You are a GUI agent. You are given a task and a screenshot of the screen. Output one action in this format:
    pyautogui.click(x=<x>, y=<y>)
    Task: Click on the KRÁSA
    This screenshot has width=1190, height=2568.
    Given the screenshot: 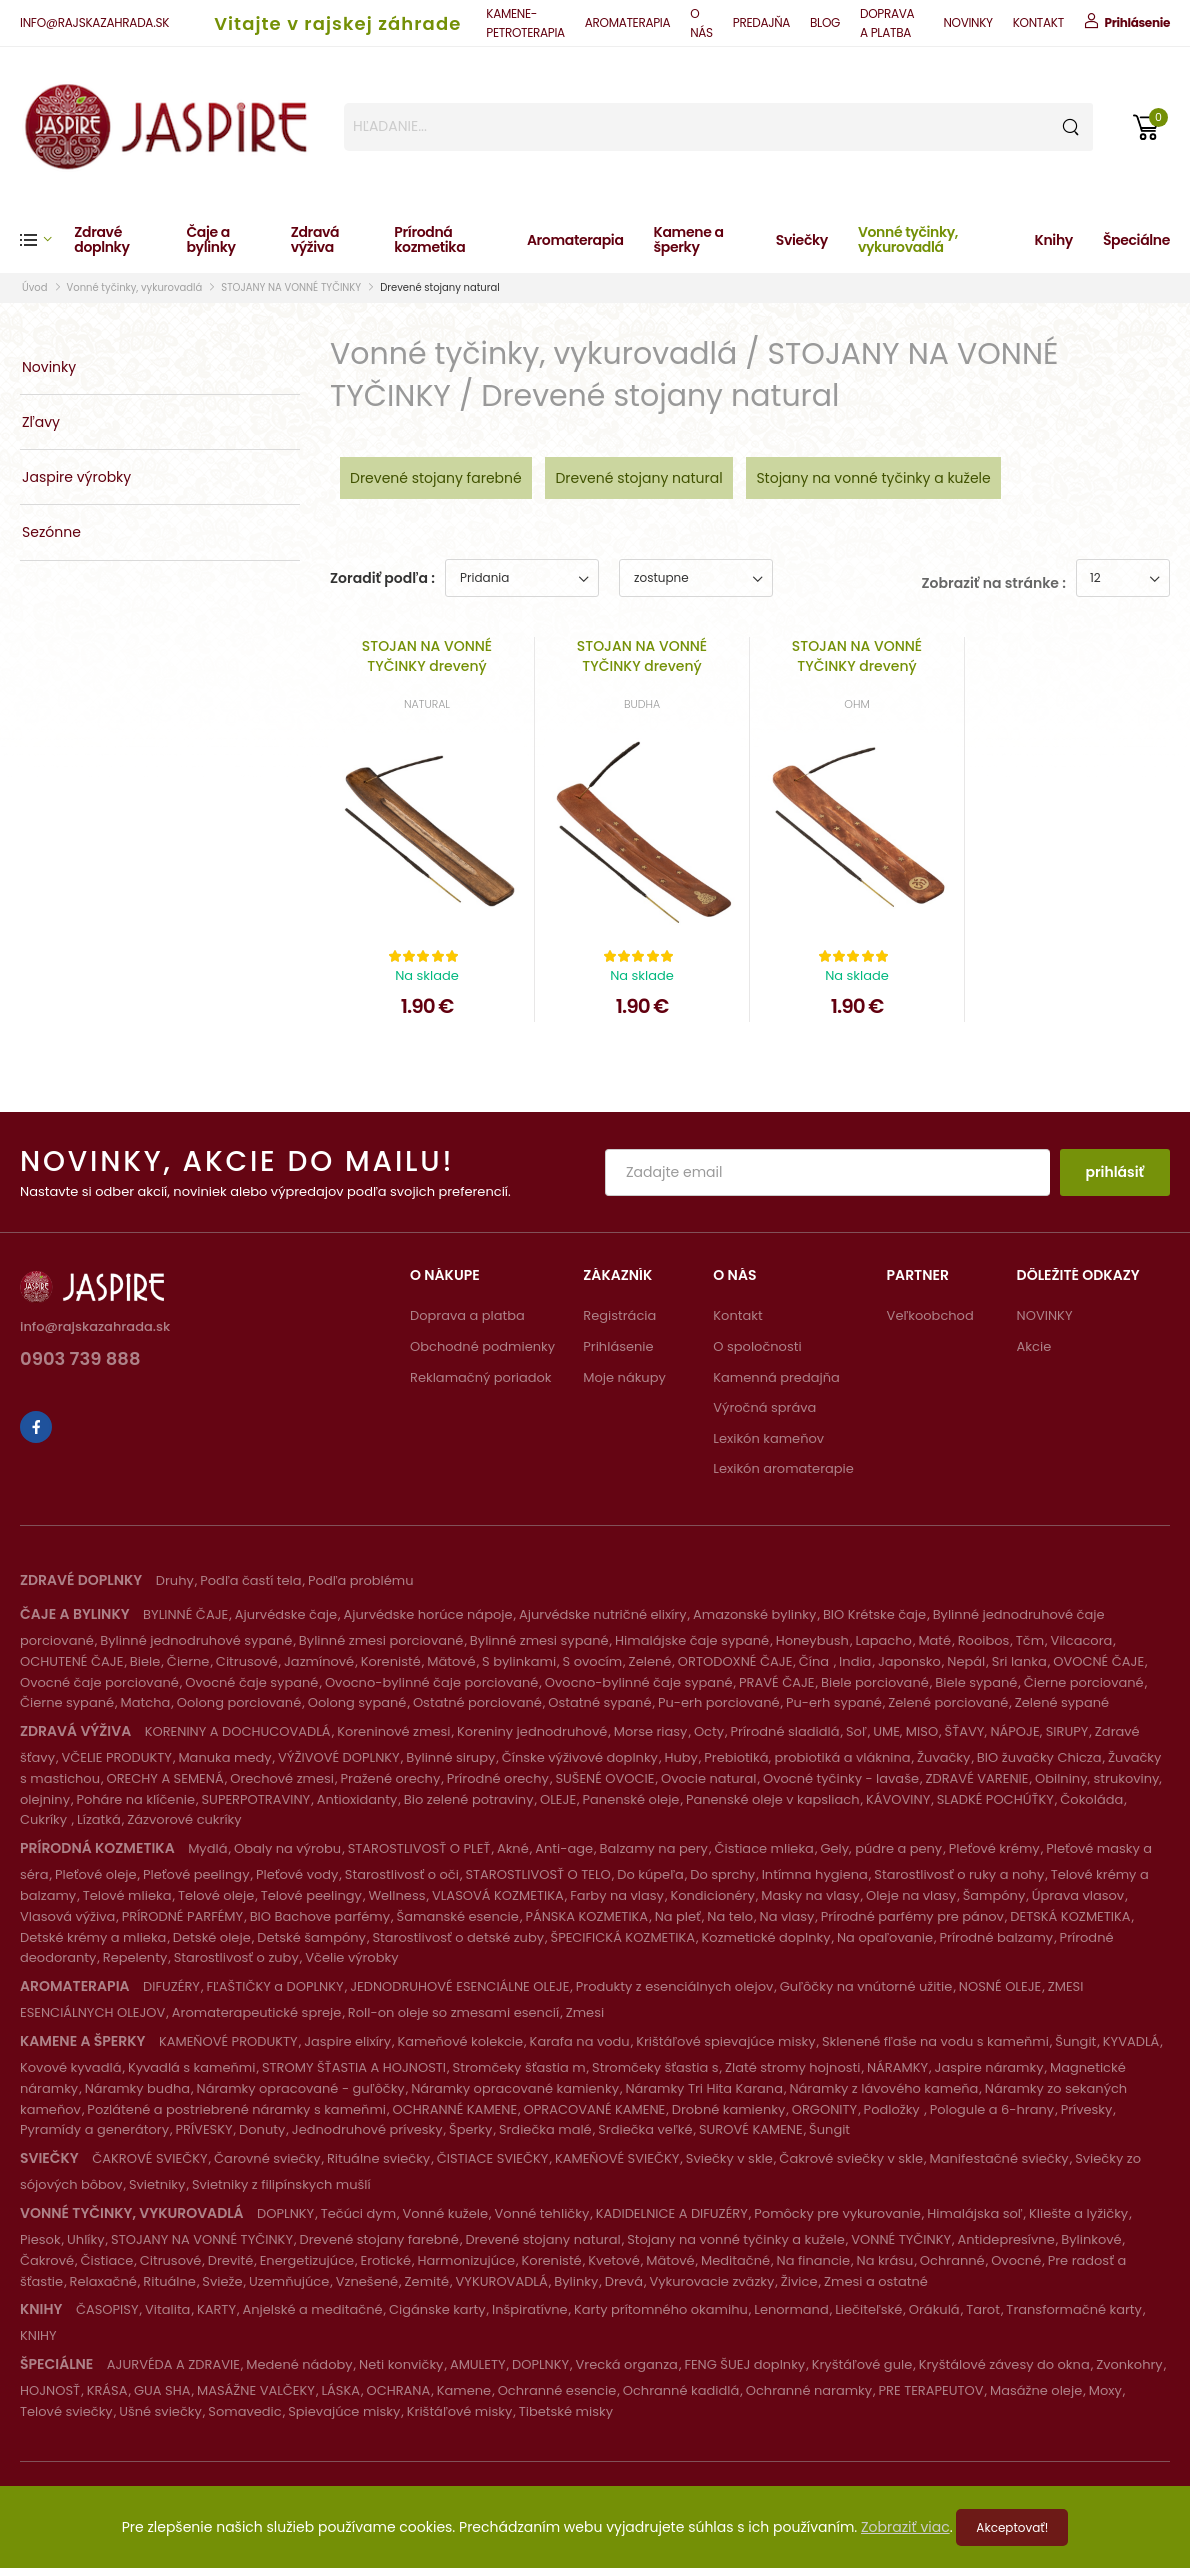 What is the action you would take?
    pyautogui.click(x=107, y=2390)
    